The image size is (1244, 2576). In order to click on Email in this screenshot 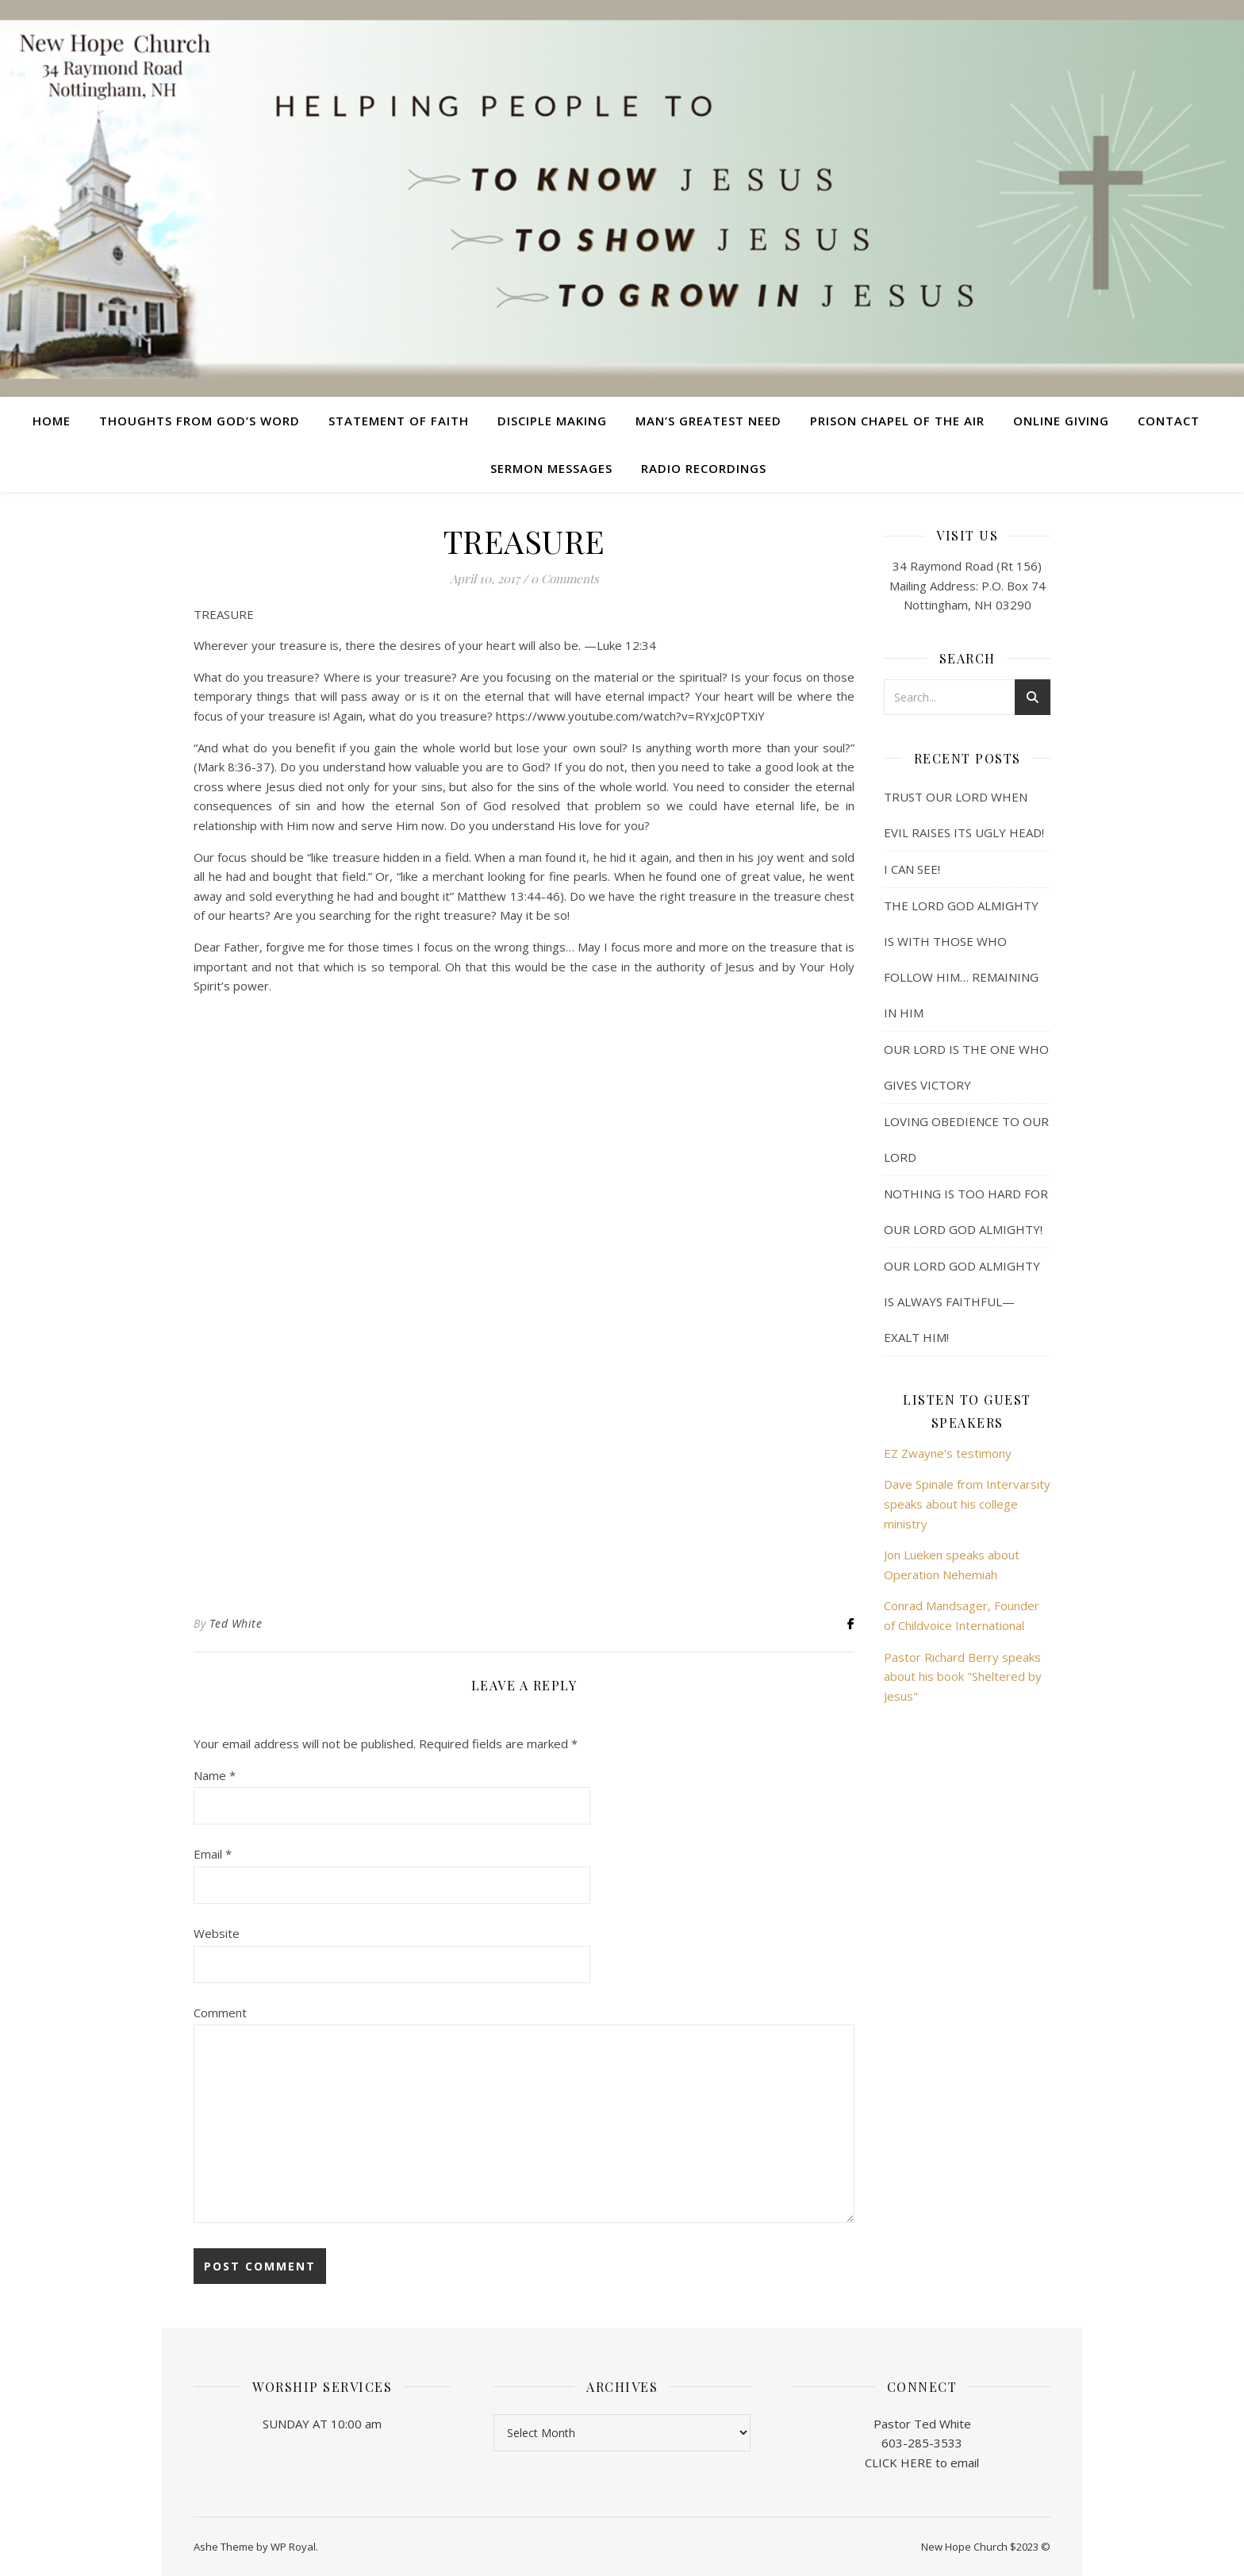, I will do `click(213, 1854)`.